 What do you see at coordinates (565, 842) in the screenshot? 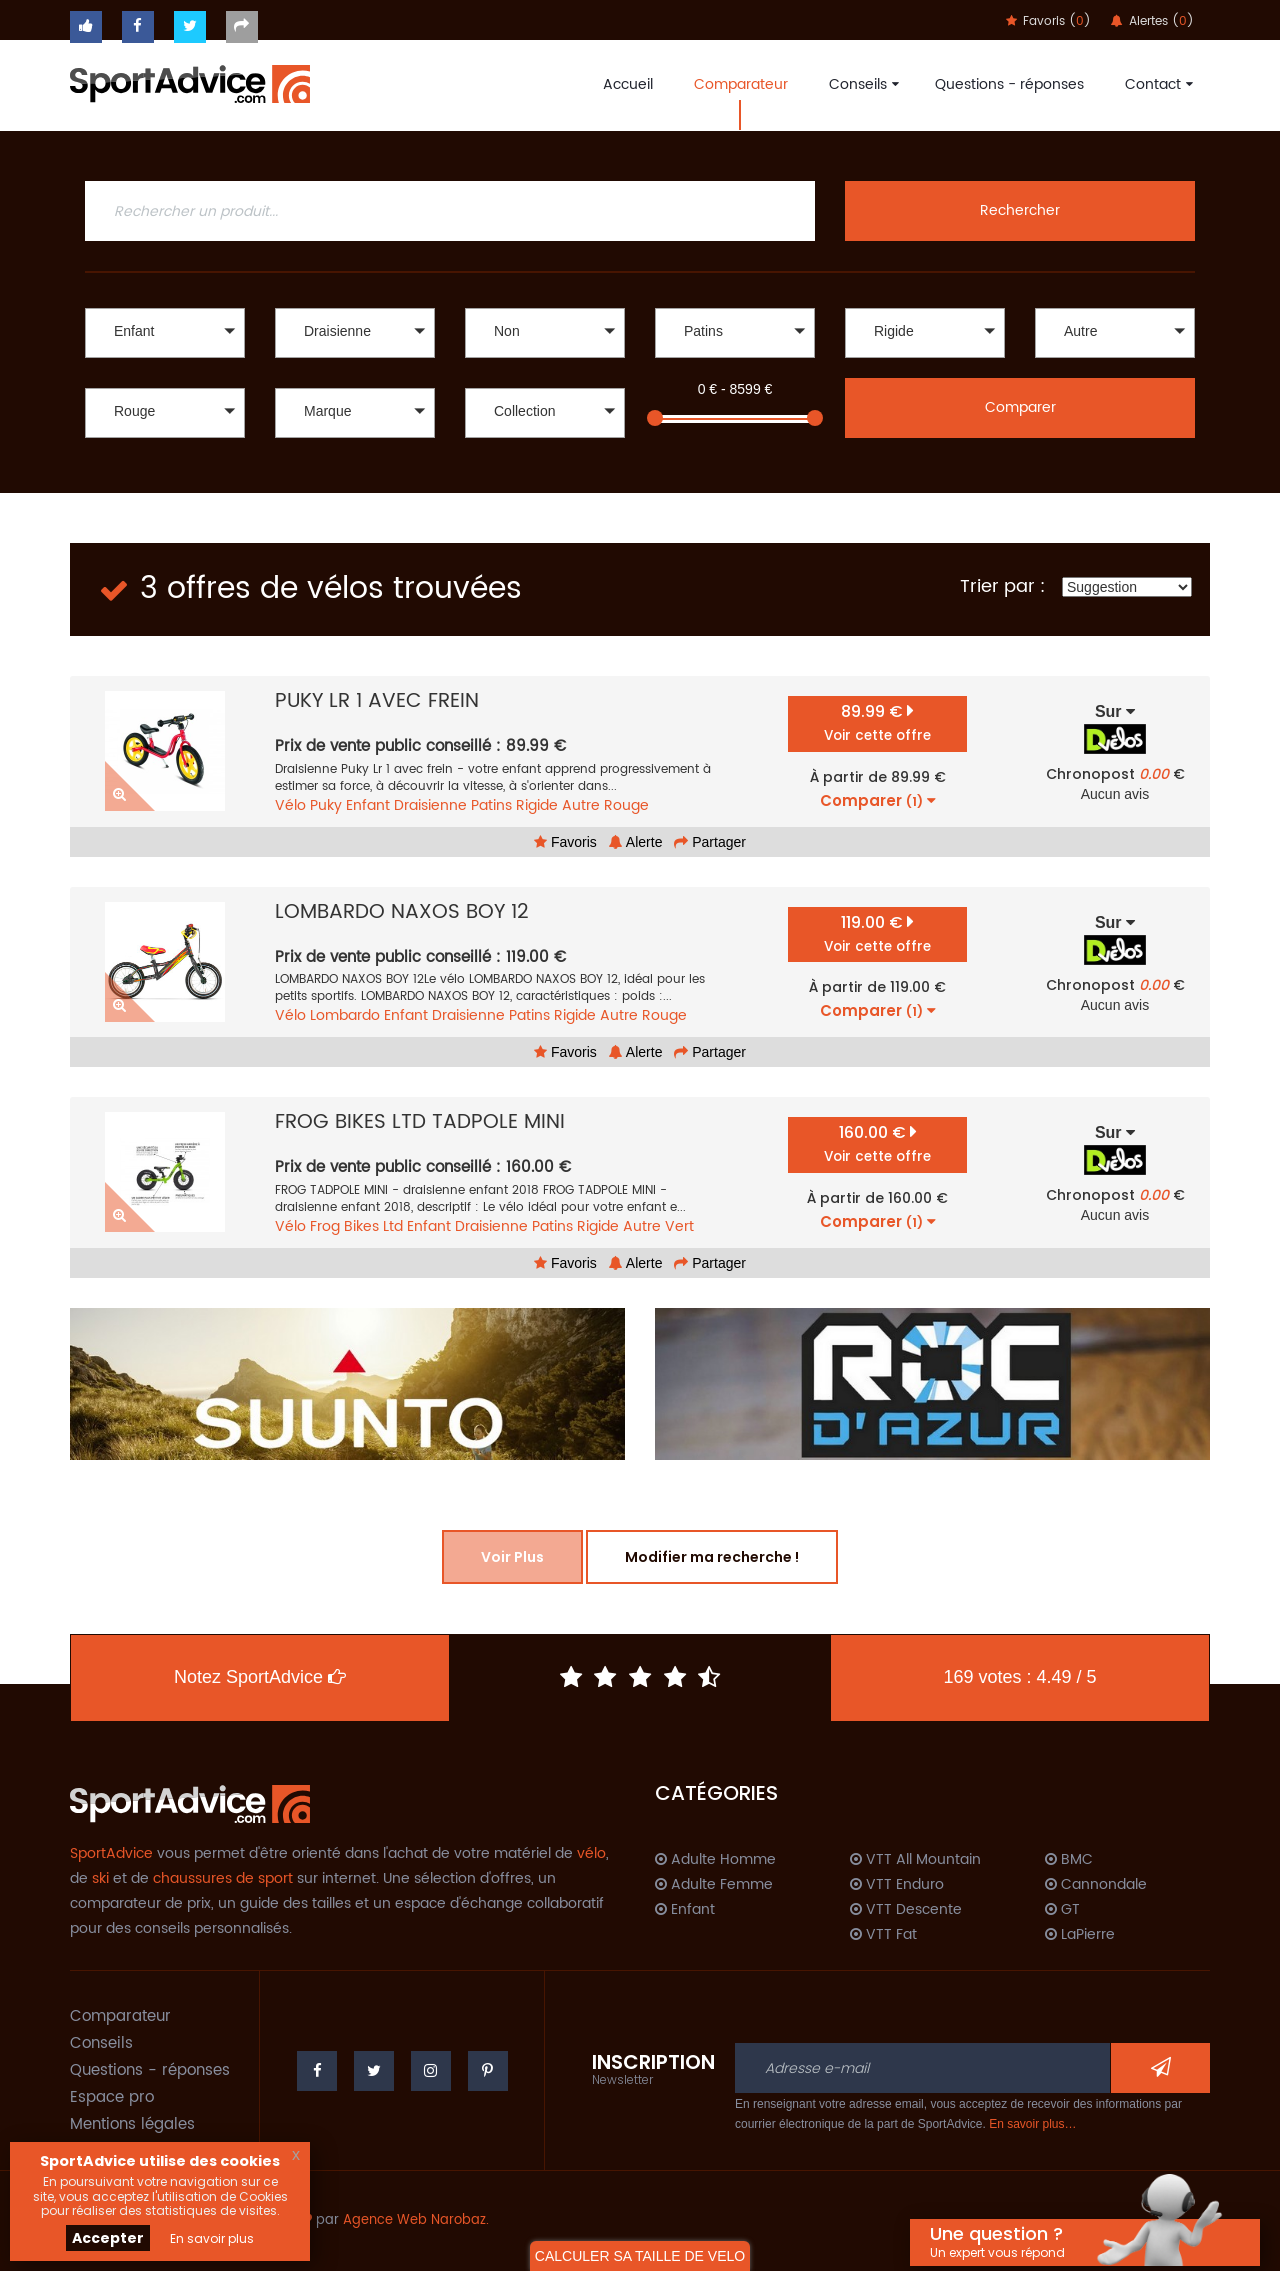
I see `Favoris` at bounding box center [565, 842].